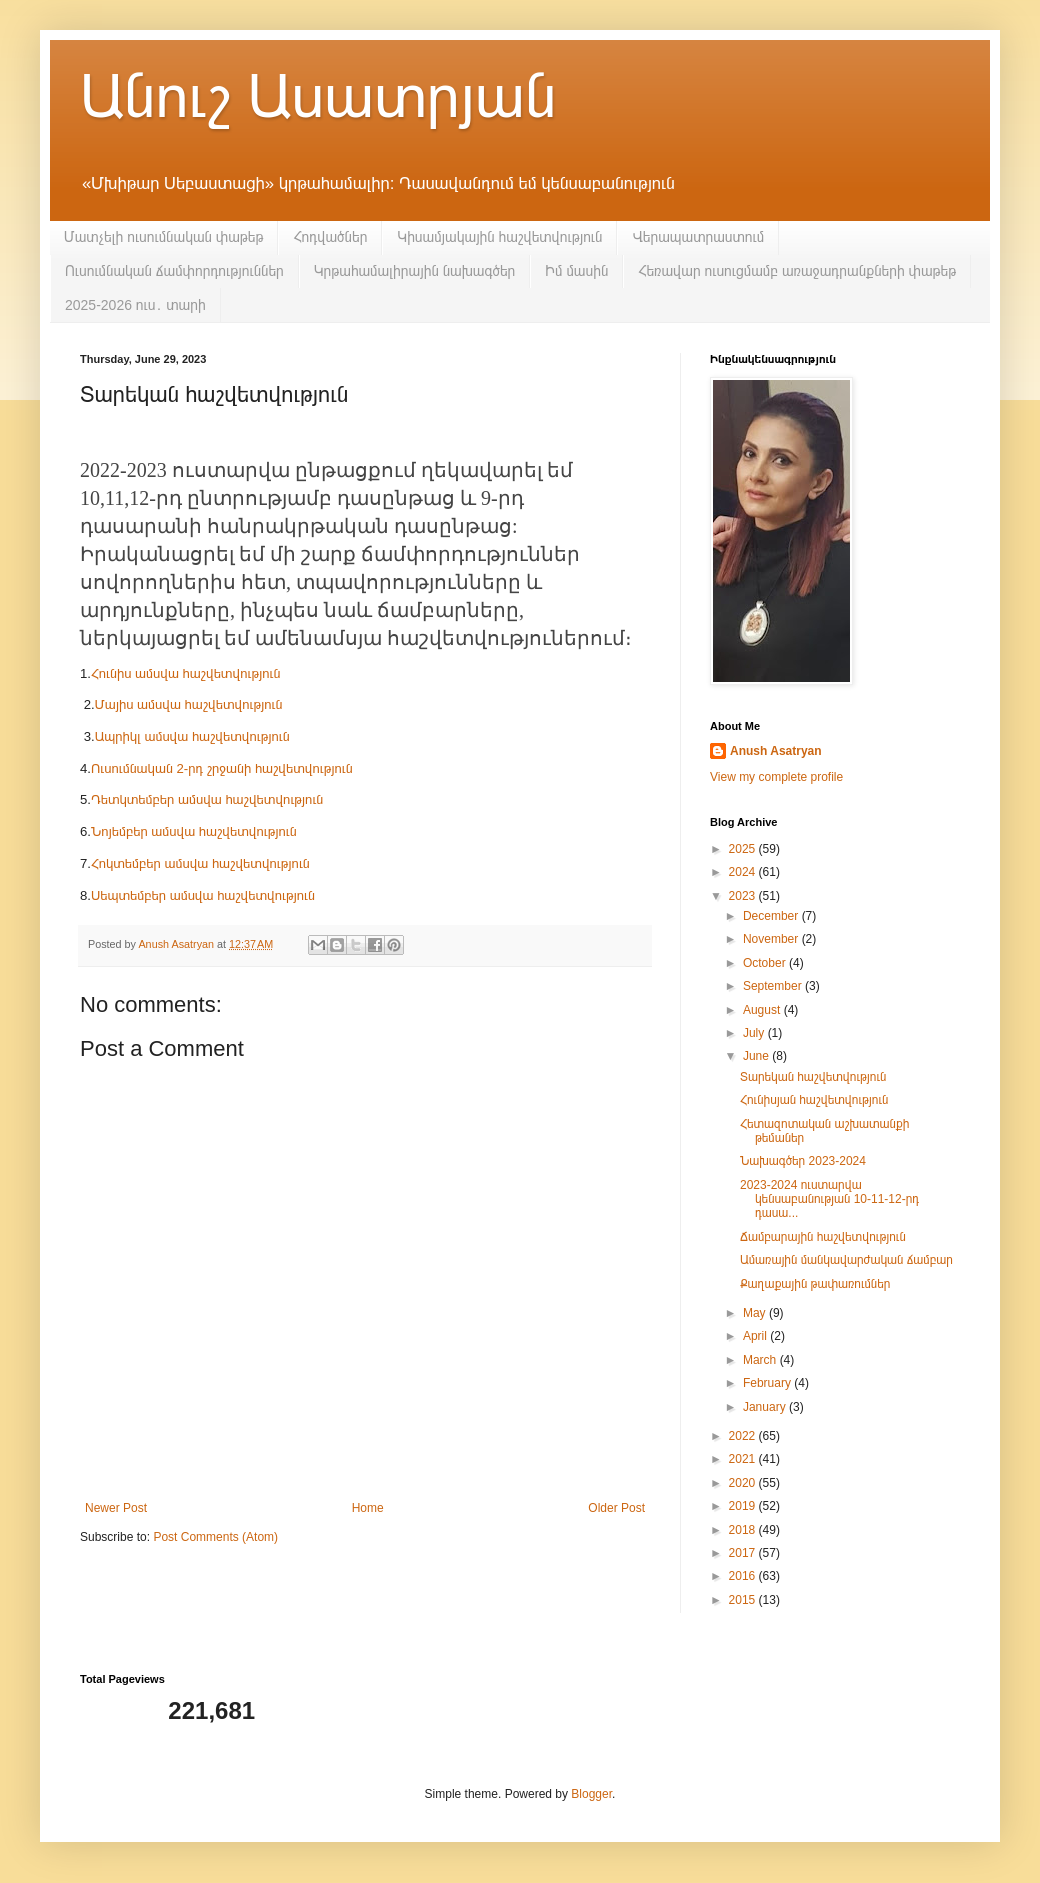 Image resolution: width=1040 pixels, height=1883 pixels. What do you see at coordinates (591, 1794) in the screenshot?
I see `Blogger` at bounding box center [591, 1794].